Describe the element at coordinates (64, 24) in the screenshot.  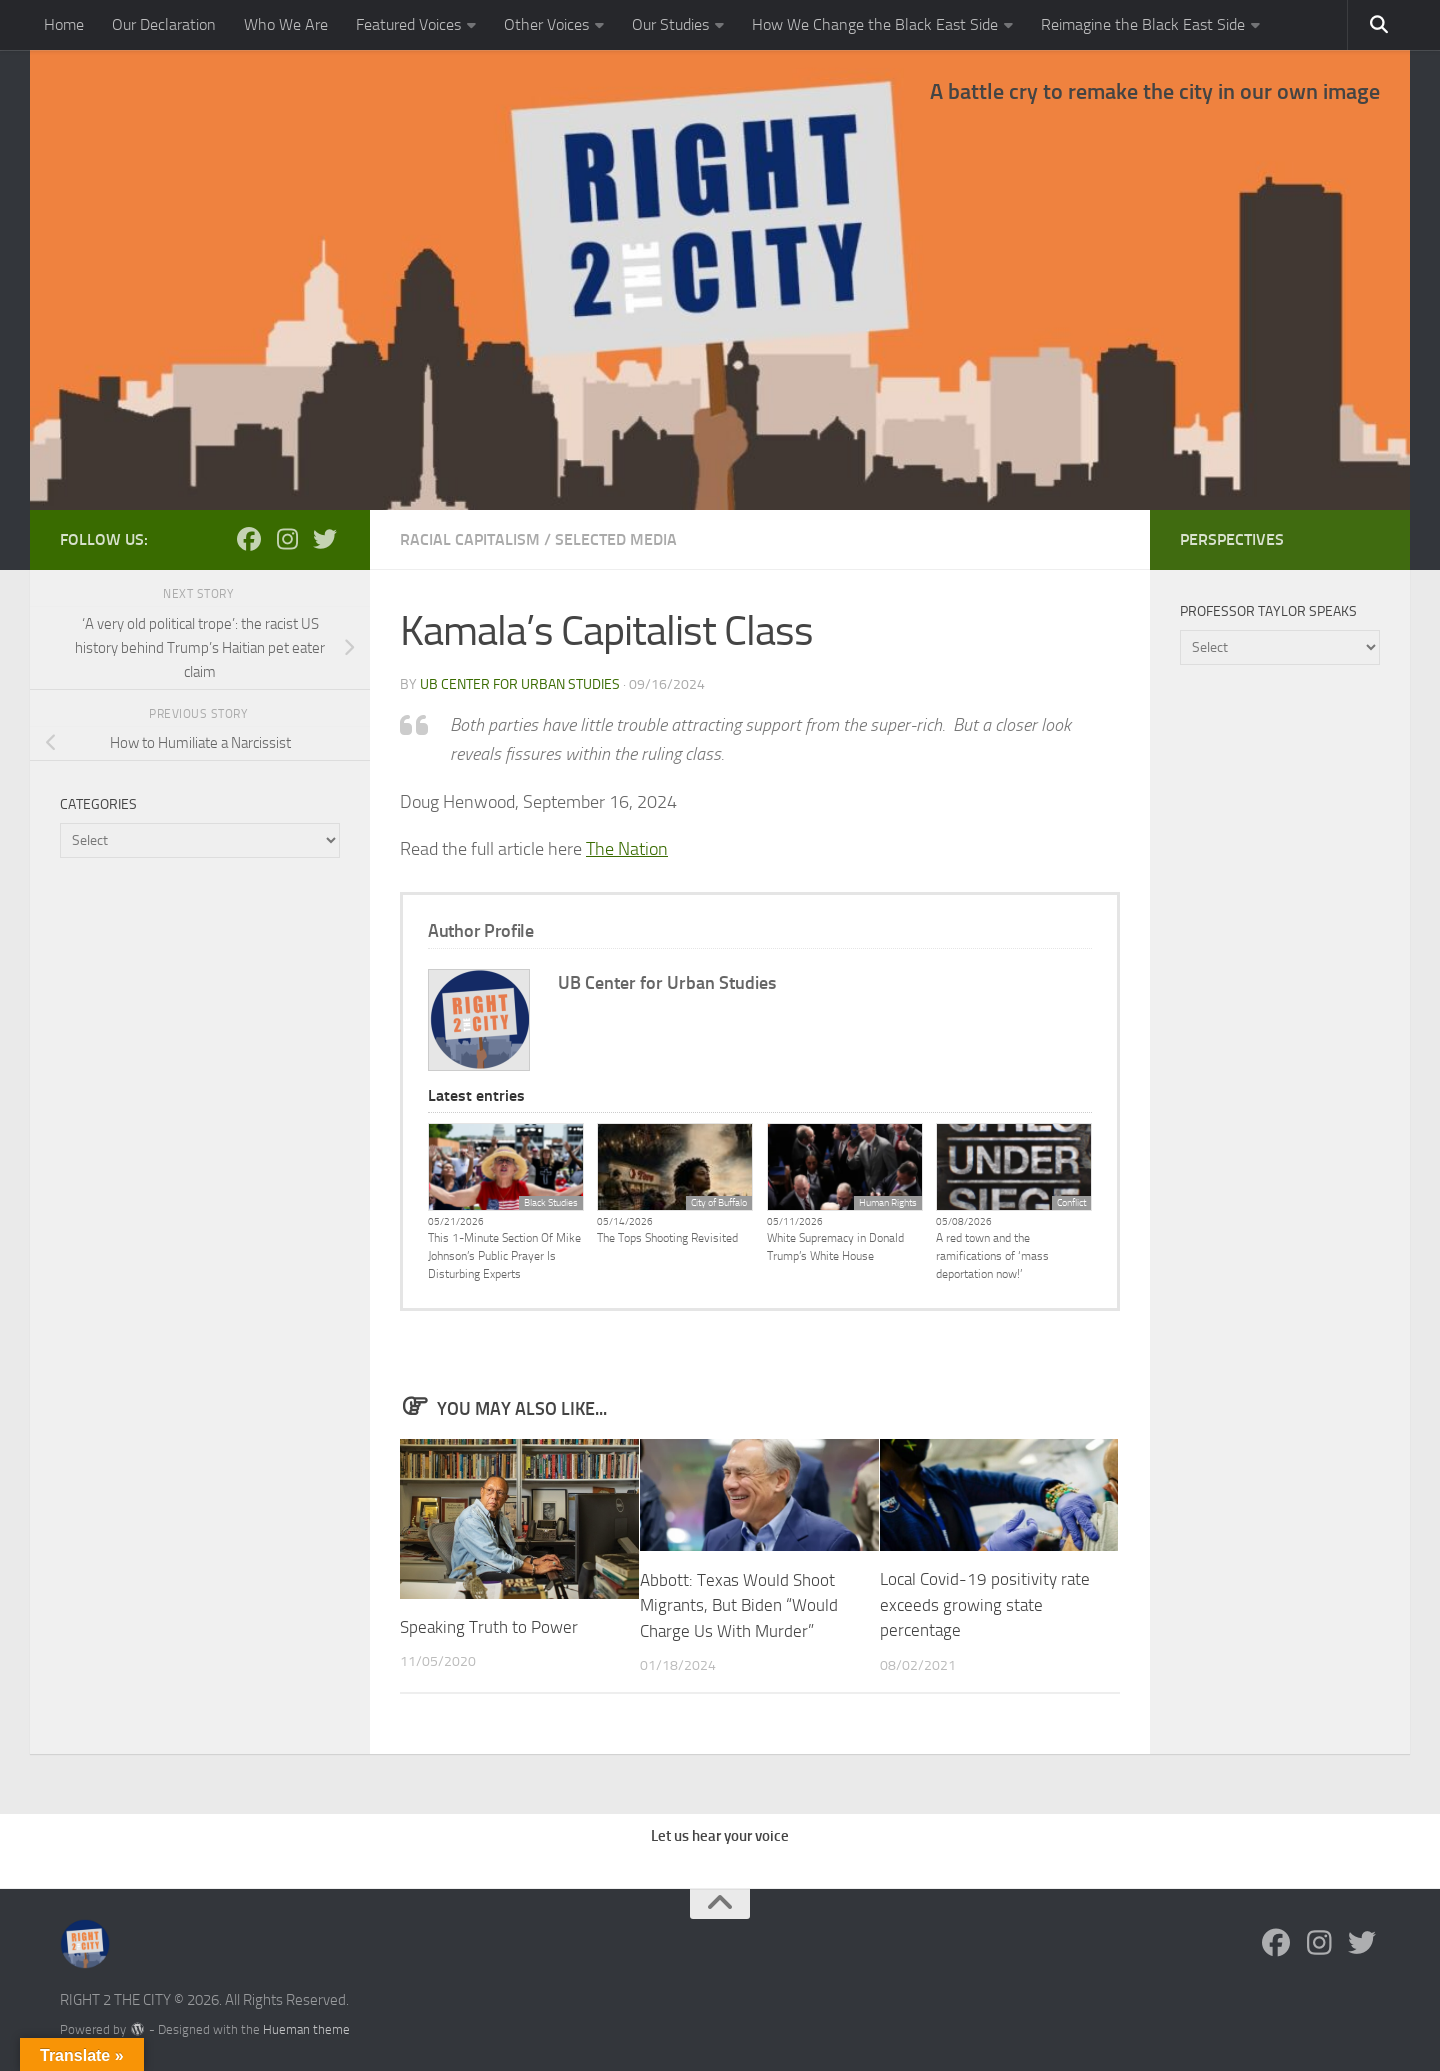
I see `Home` at that location.